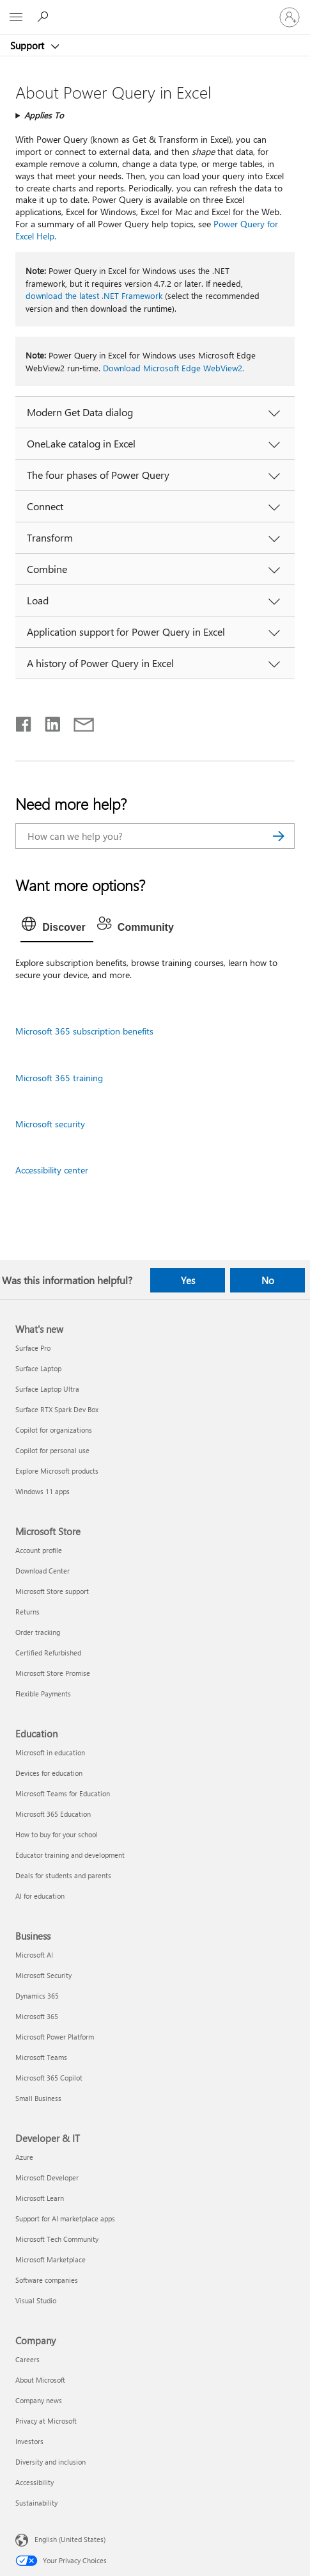 The height and width of the screenshot is (2576, 310). I want to click on Accessibility center, so click(51, 1170).